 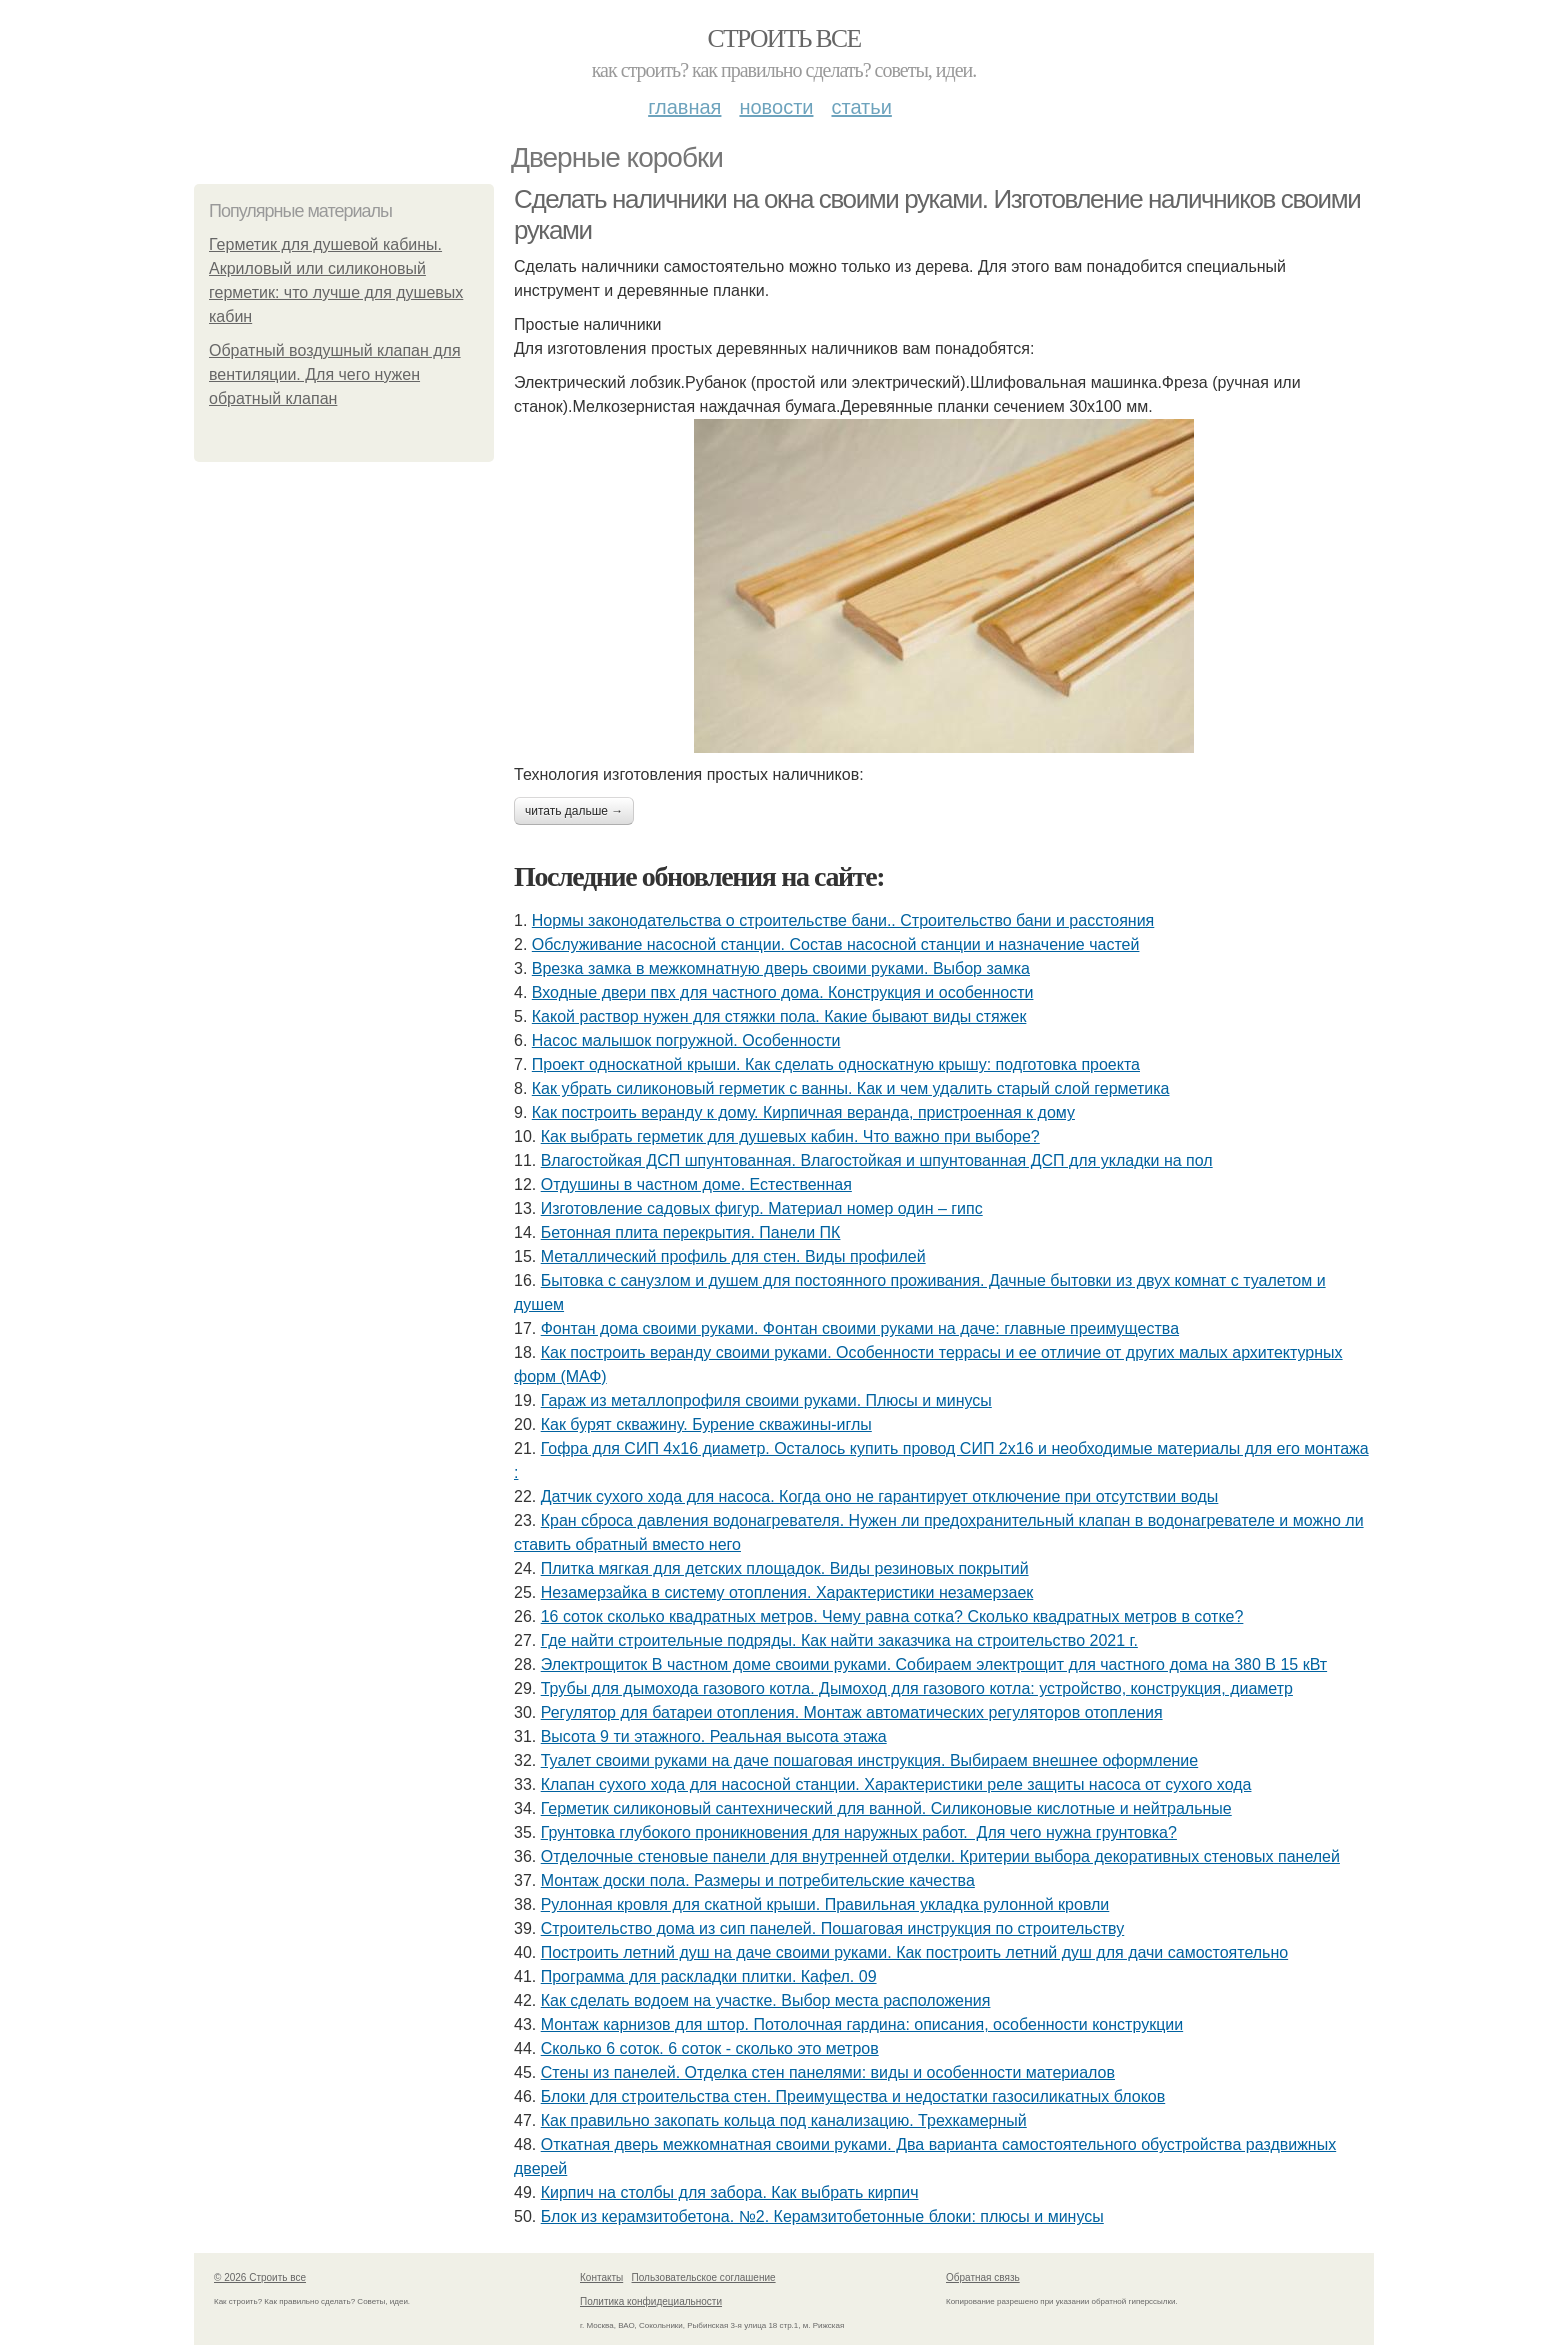 What do you see at coordinates (335, 374) in the screenshot?
I see `Обратный воздушный клапан для вентиляции. Для чего нужен обратный клапан` at bounding box center [335, 374].